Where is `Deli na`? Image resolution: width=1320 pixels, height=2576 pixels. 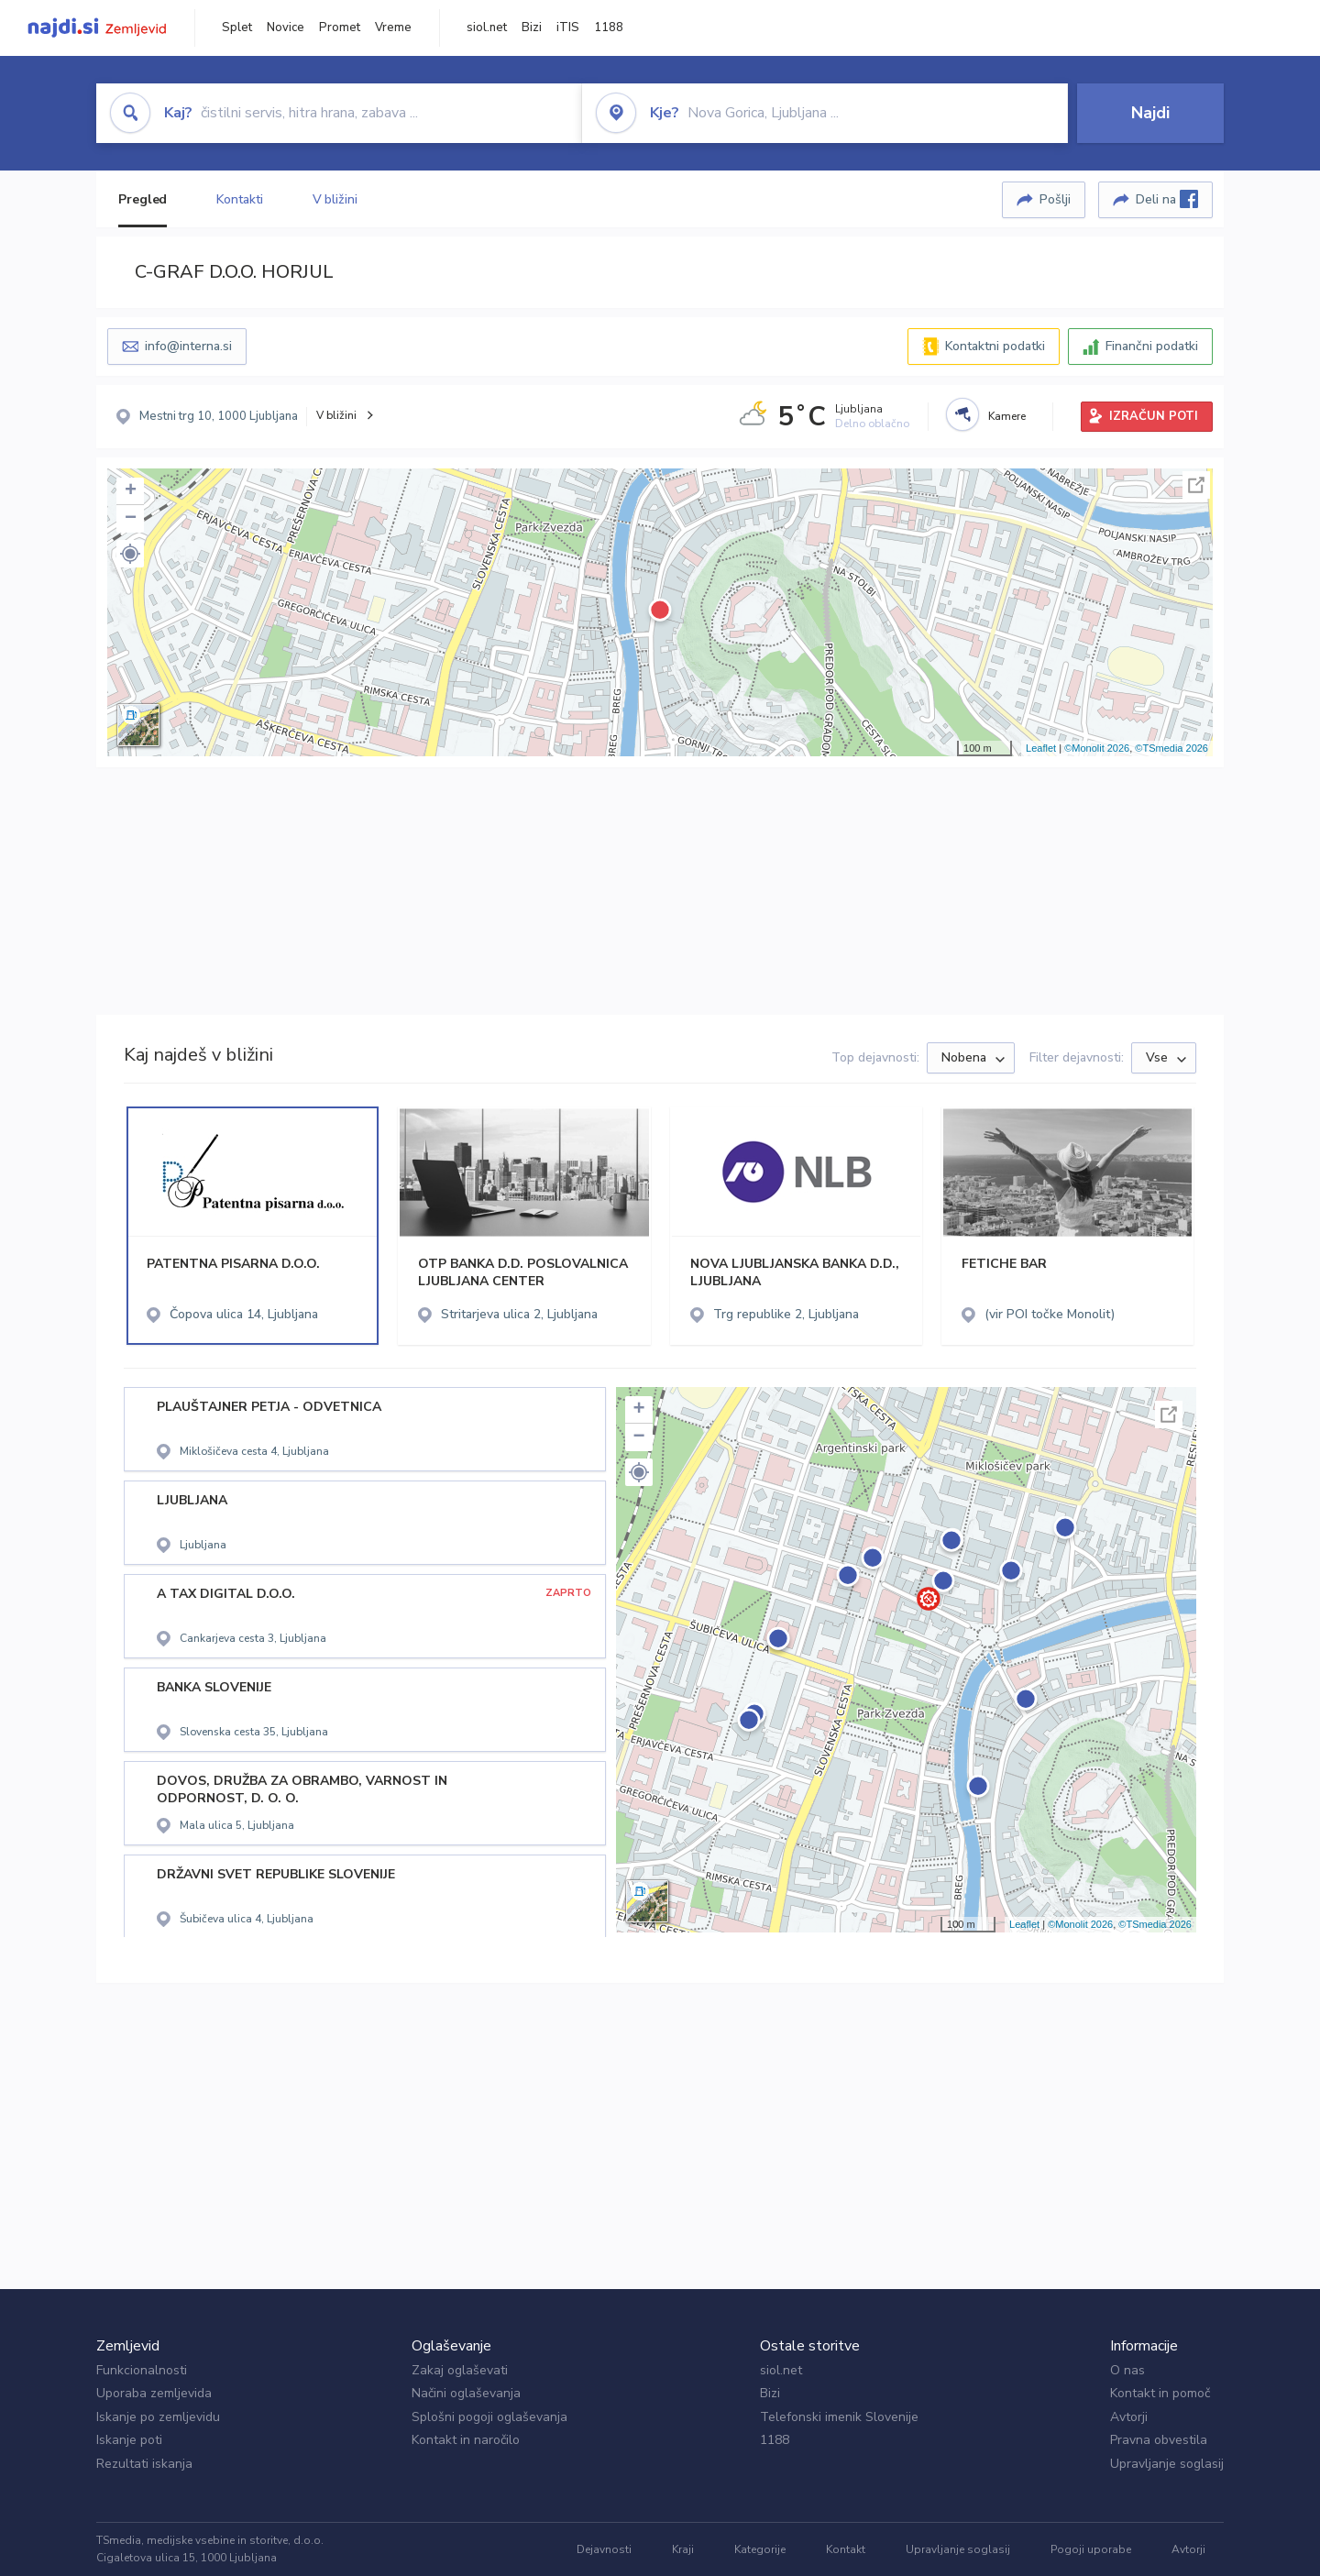 Deli na is located at coordinates (1167, 199).